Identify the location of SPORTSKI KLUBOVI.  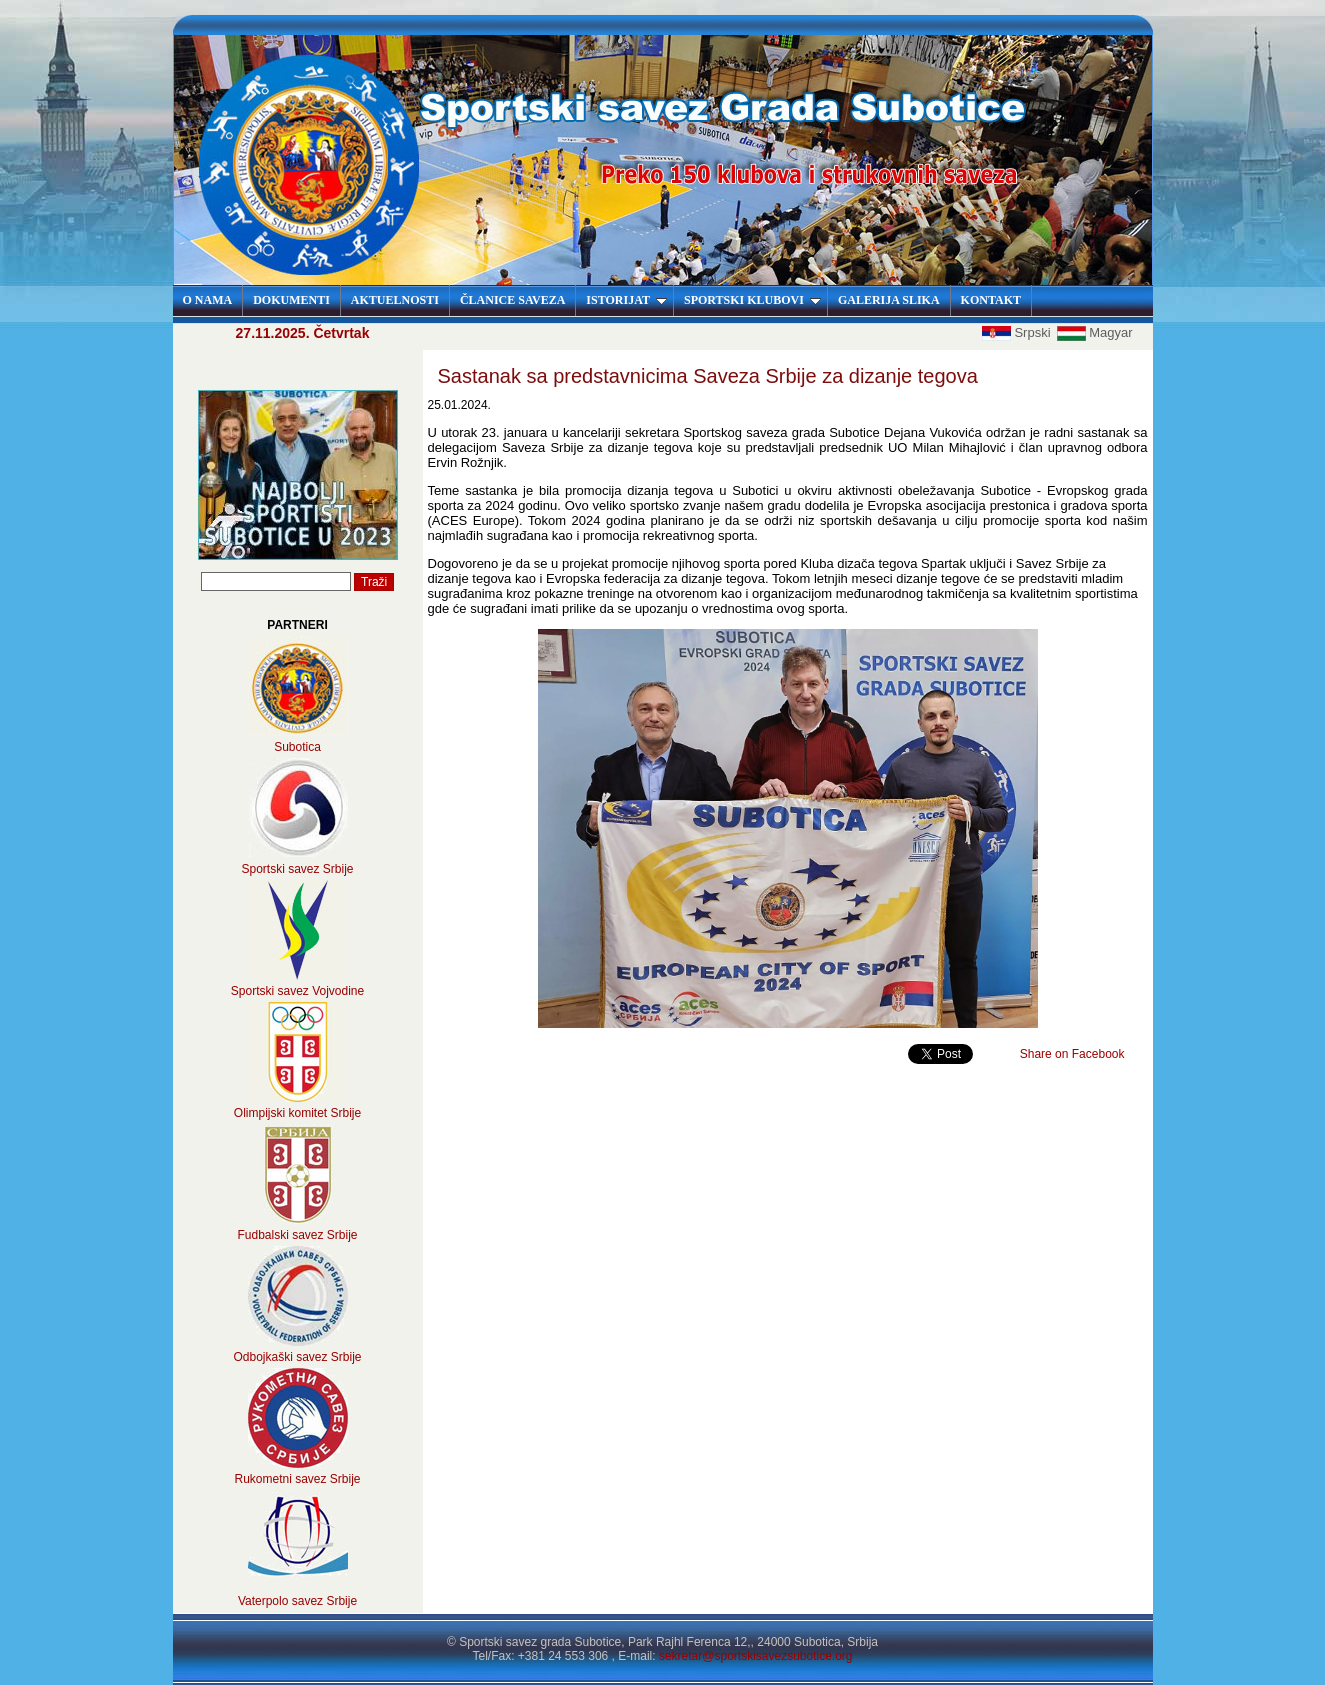
(752, 300).